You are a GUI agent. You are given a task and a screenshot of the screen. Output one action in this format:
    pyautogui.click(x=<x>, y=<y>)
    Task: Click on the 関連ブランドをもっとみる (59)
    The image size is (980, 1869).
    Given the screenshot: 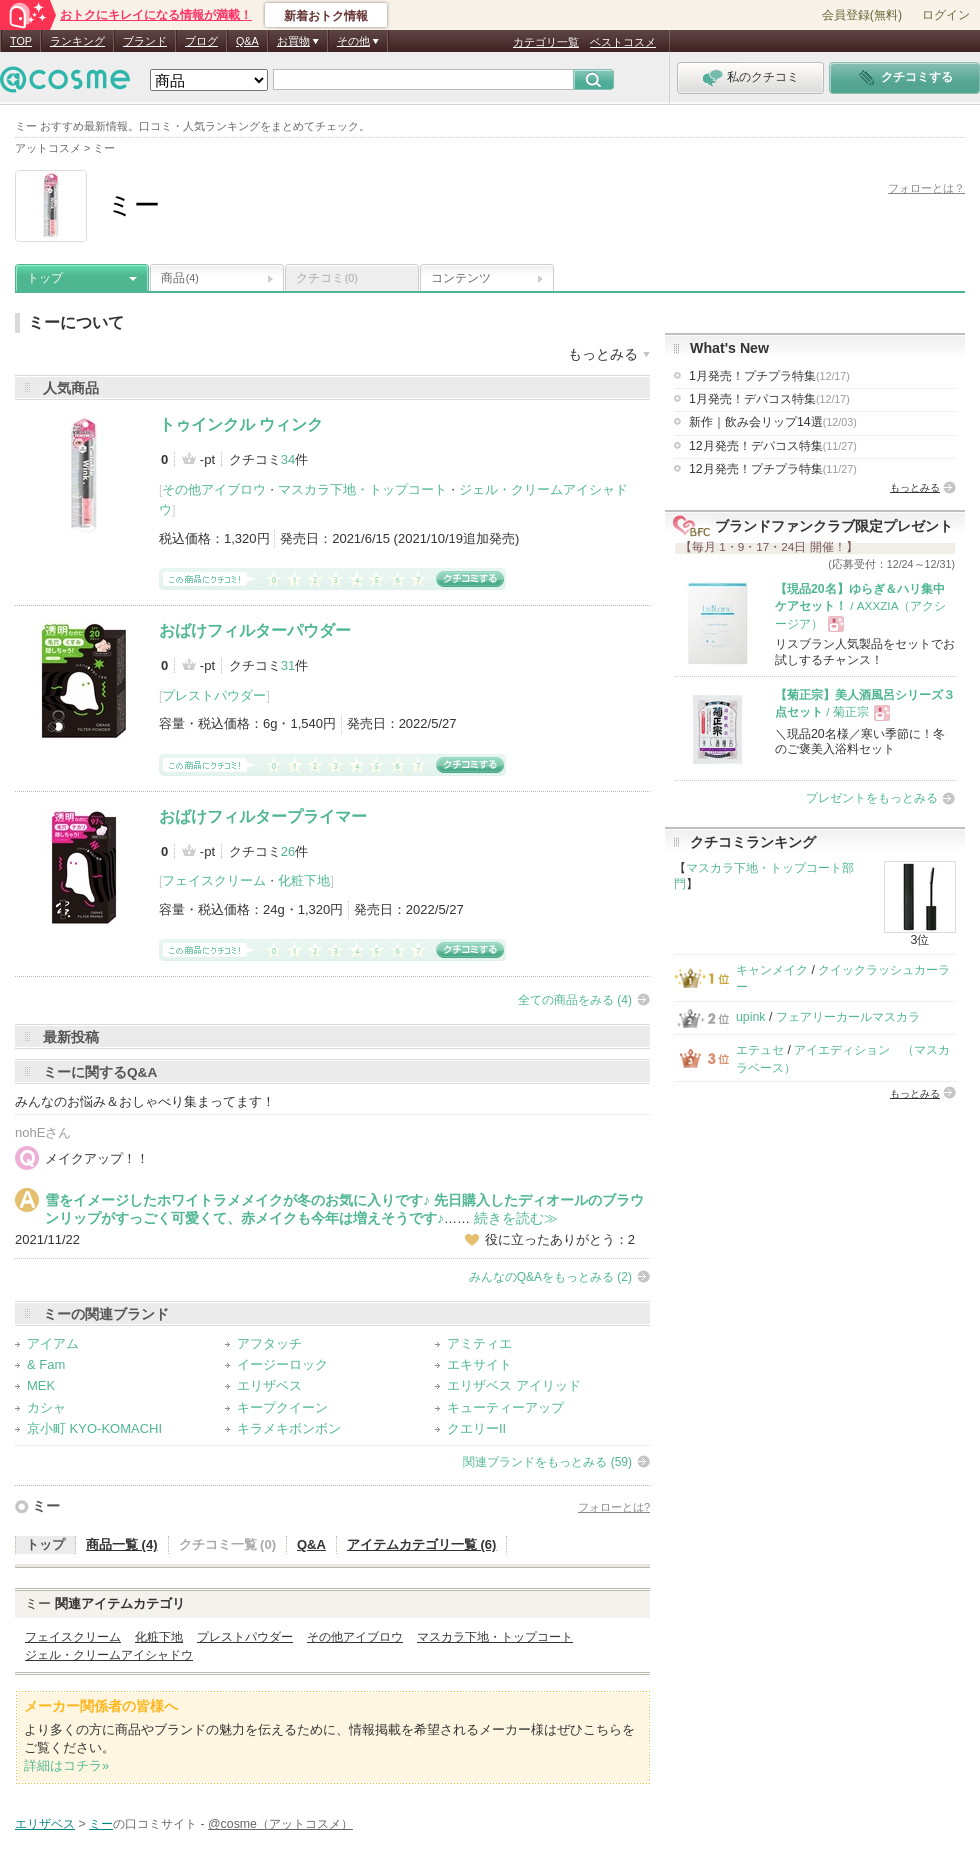 What is the action you would take?
    pyautogui.click(x=547, y=1462)
    